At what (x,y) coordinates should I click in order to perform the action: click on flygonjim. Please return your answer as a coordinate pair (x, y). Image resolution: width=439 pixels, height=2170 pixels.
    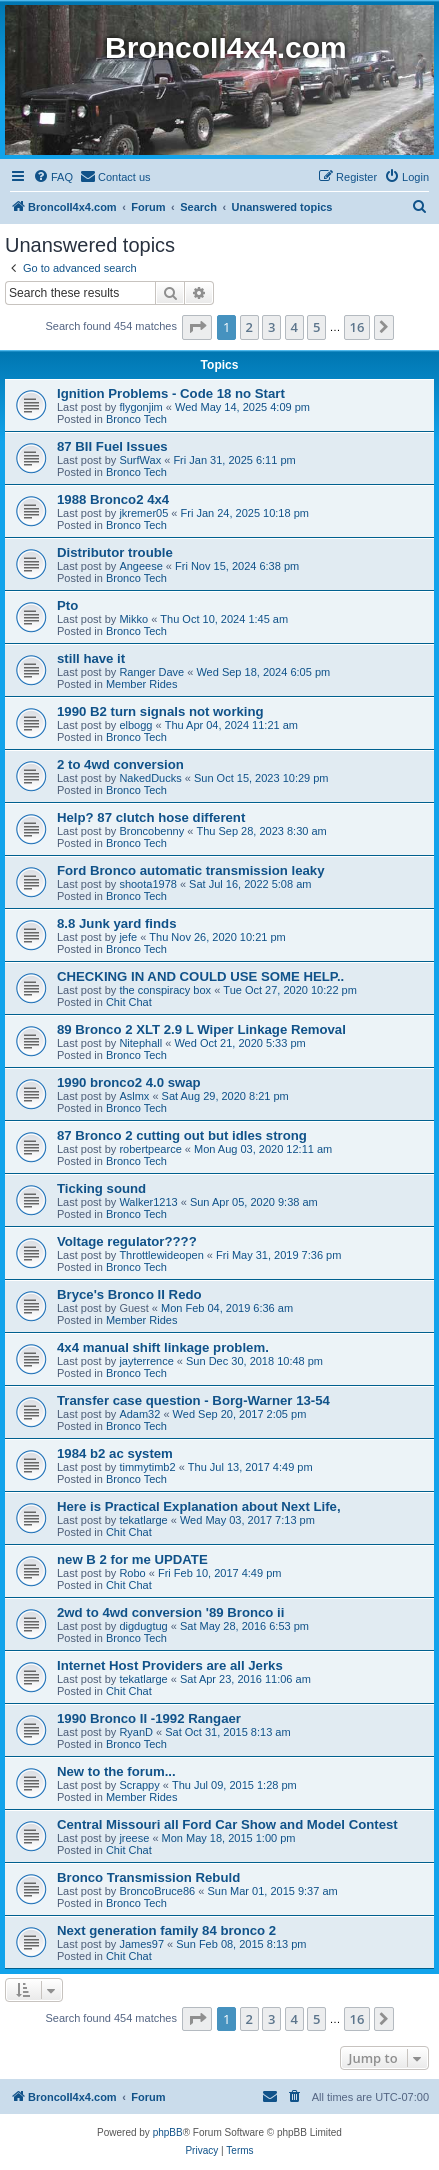
    Looking at the image, I should click on (140, 407).